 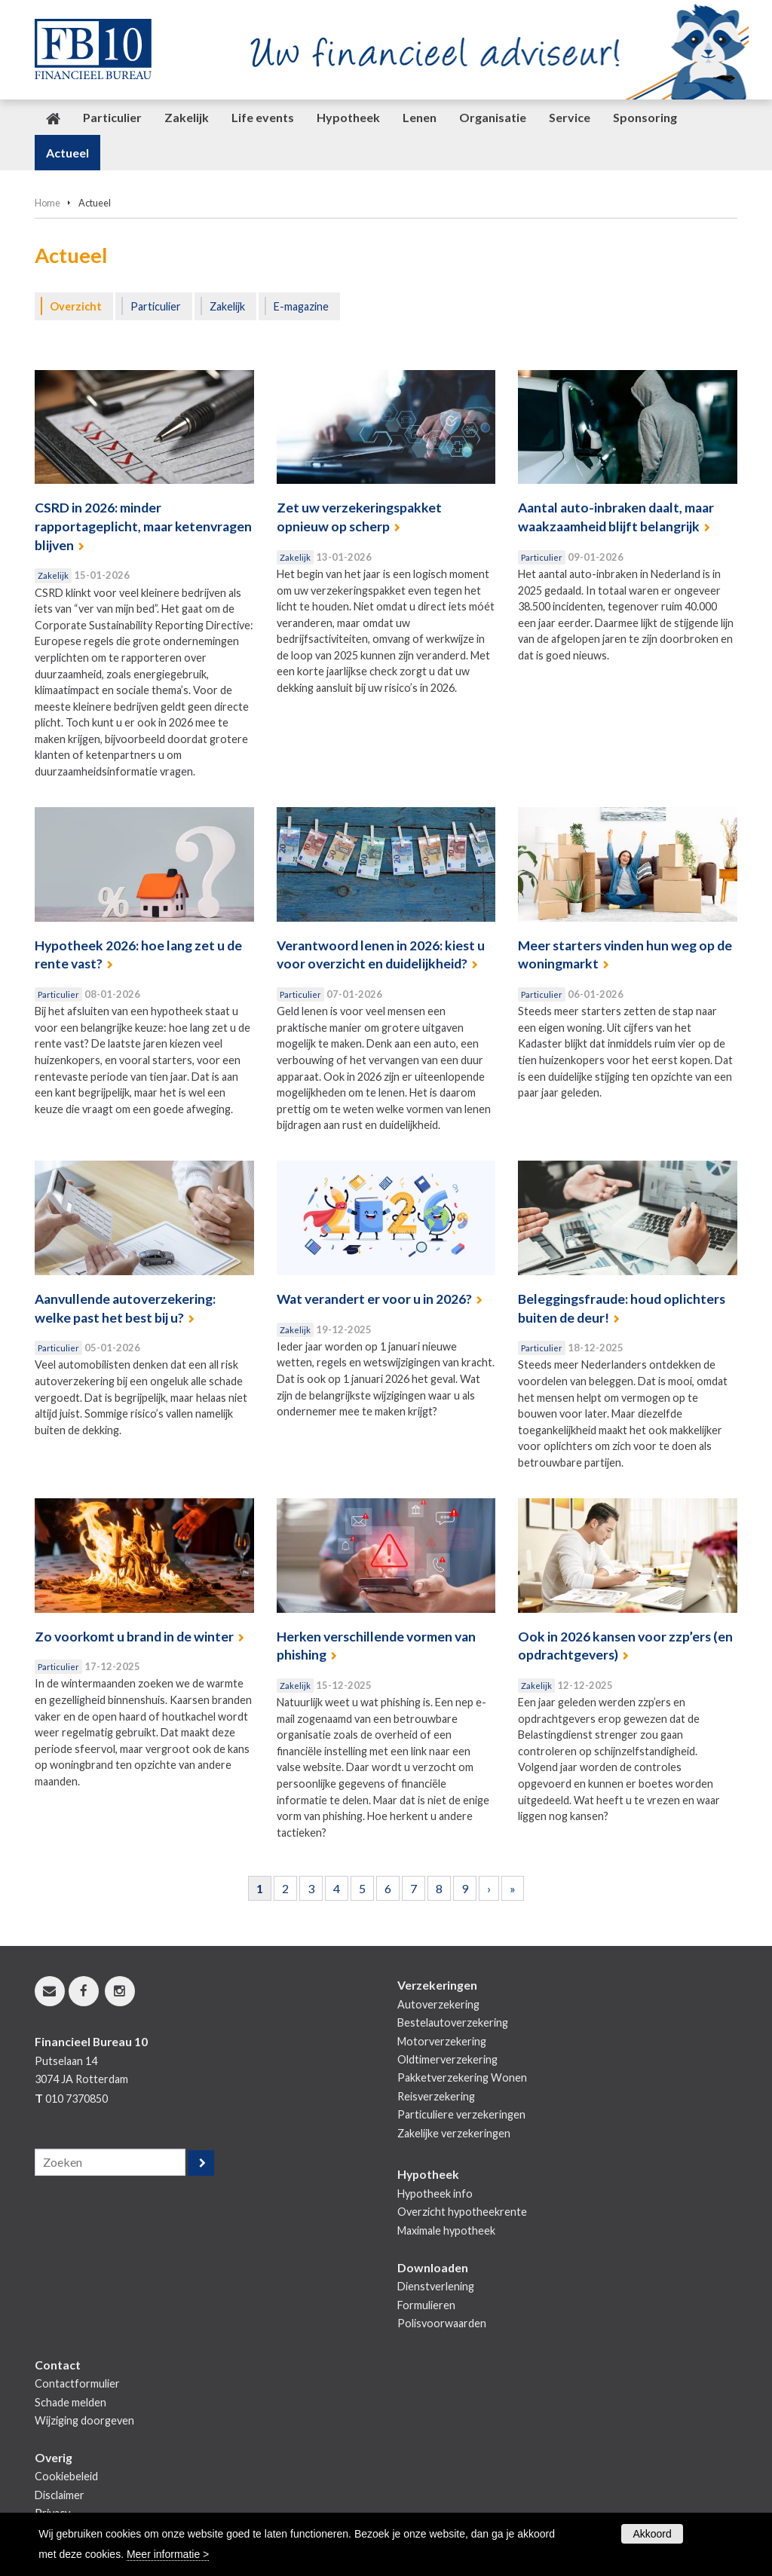 I want to click on CSRD in 2026: minder rapportageplicht, maar ketenvragen blijven, so click(x=143, y=526).